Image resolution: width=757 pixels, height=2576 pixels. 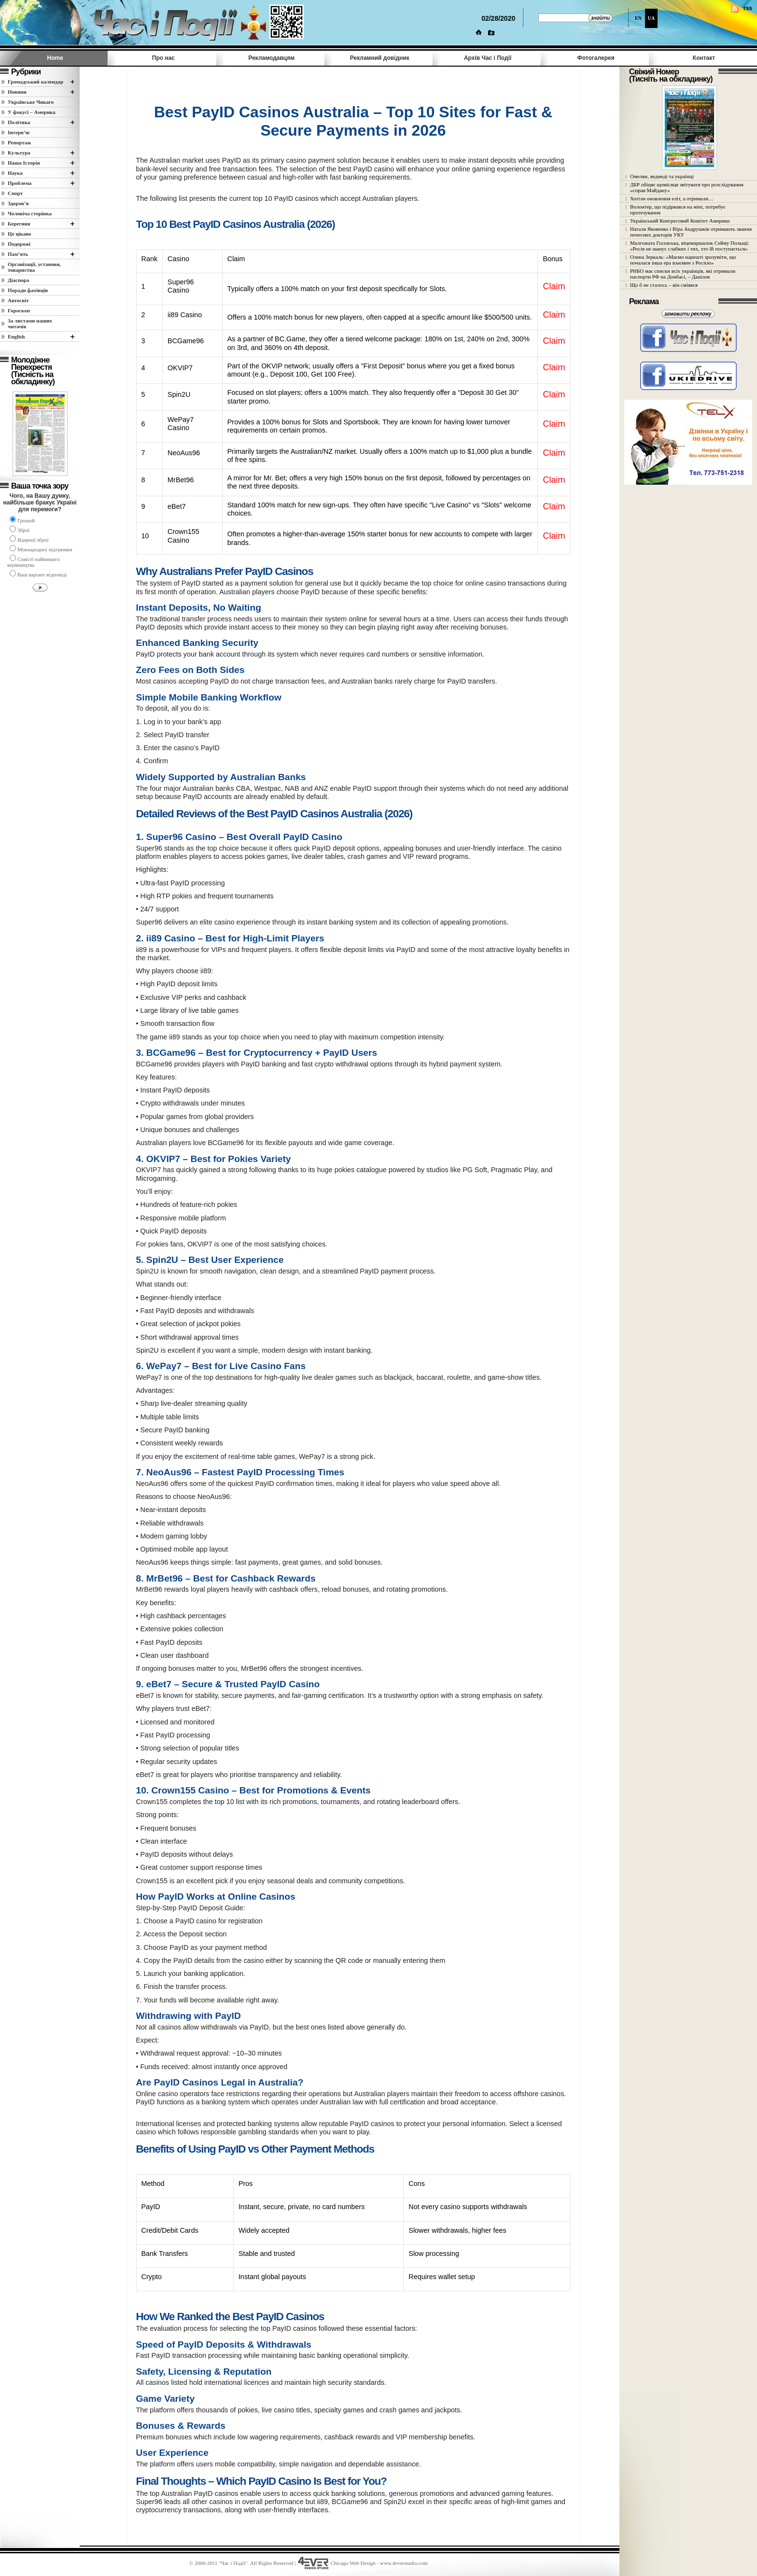 What do you see at coordinates (678, 209) in the screenshot?
I see `Волонтер, що підірвався на міні, потребує протезування` at bounding box center [678, 209].